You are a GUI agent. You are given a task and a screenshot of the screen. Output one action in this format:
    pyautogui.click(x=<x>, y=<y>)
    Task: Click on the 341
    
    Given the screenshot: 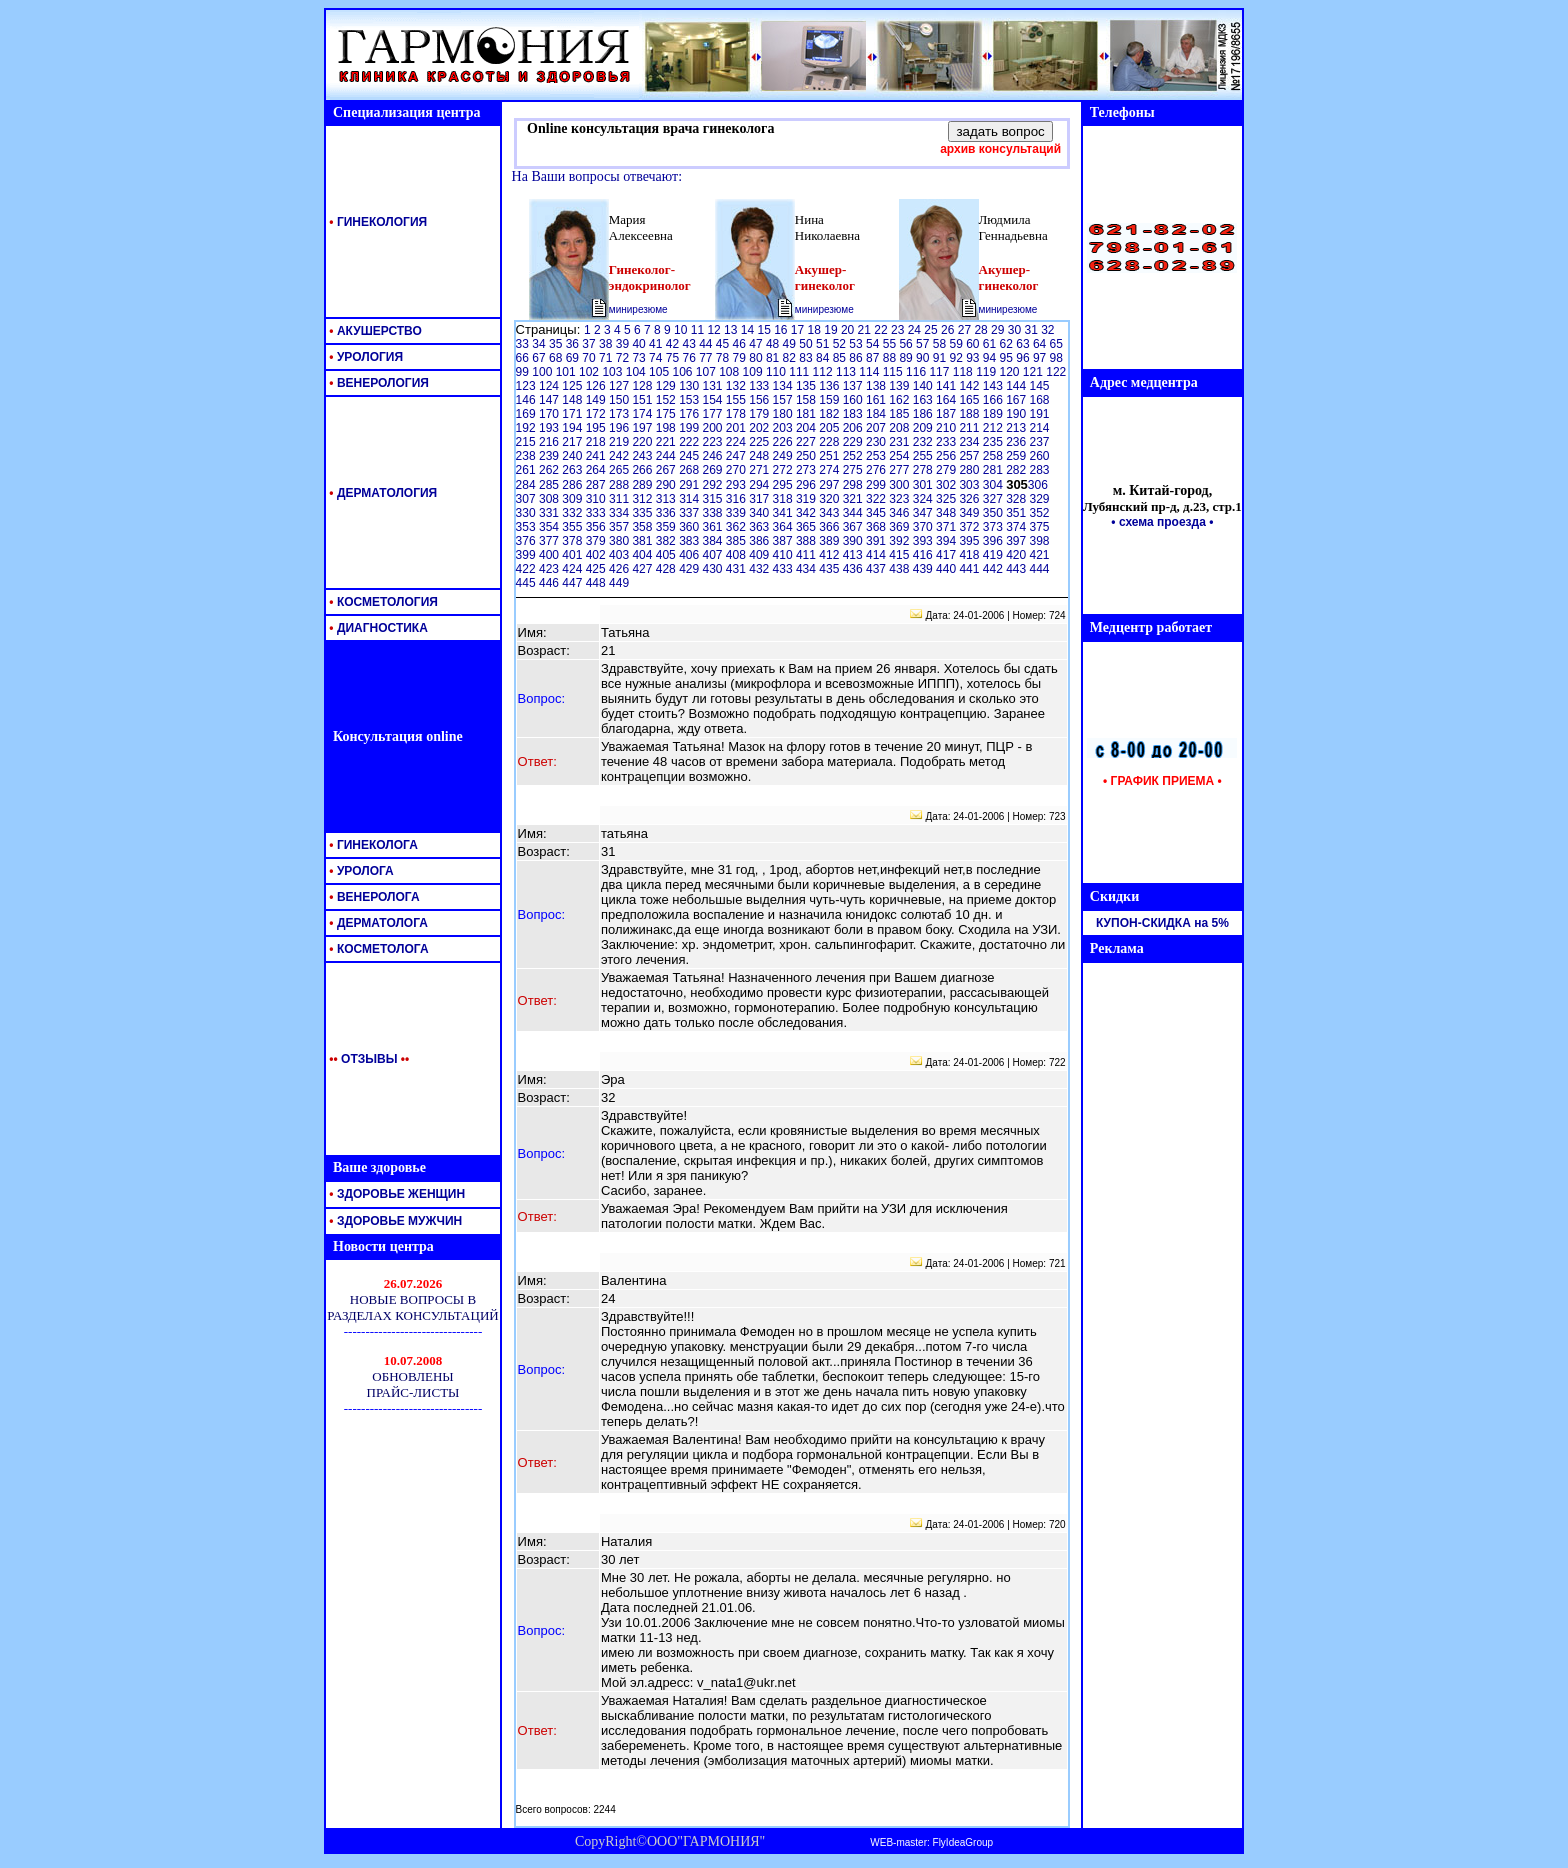 What is the action you would take?
    pyautogui.click(x=784, y=513)
    